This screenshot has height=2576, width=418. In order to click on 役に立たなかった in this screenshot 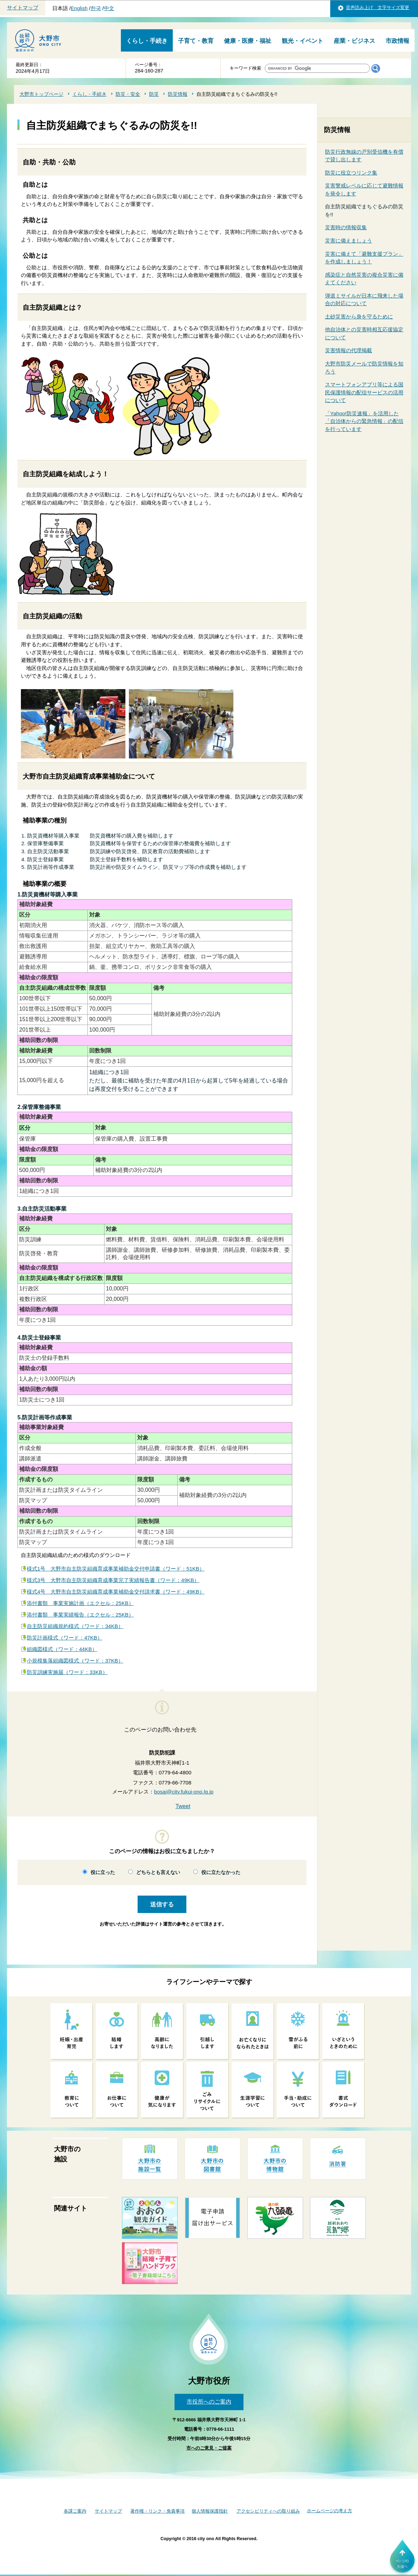, I will do `click(220, 1872)`.